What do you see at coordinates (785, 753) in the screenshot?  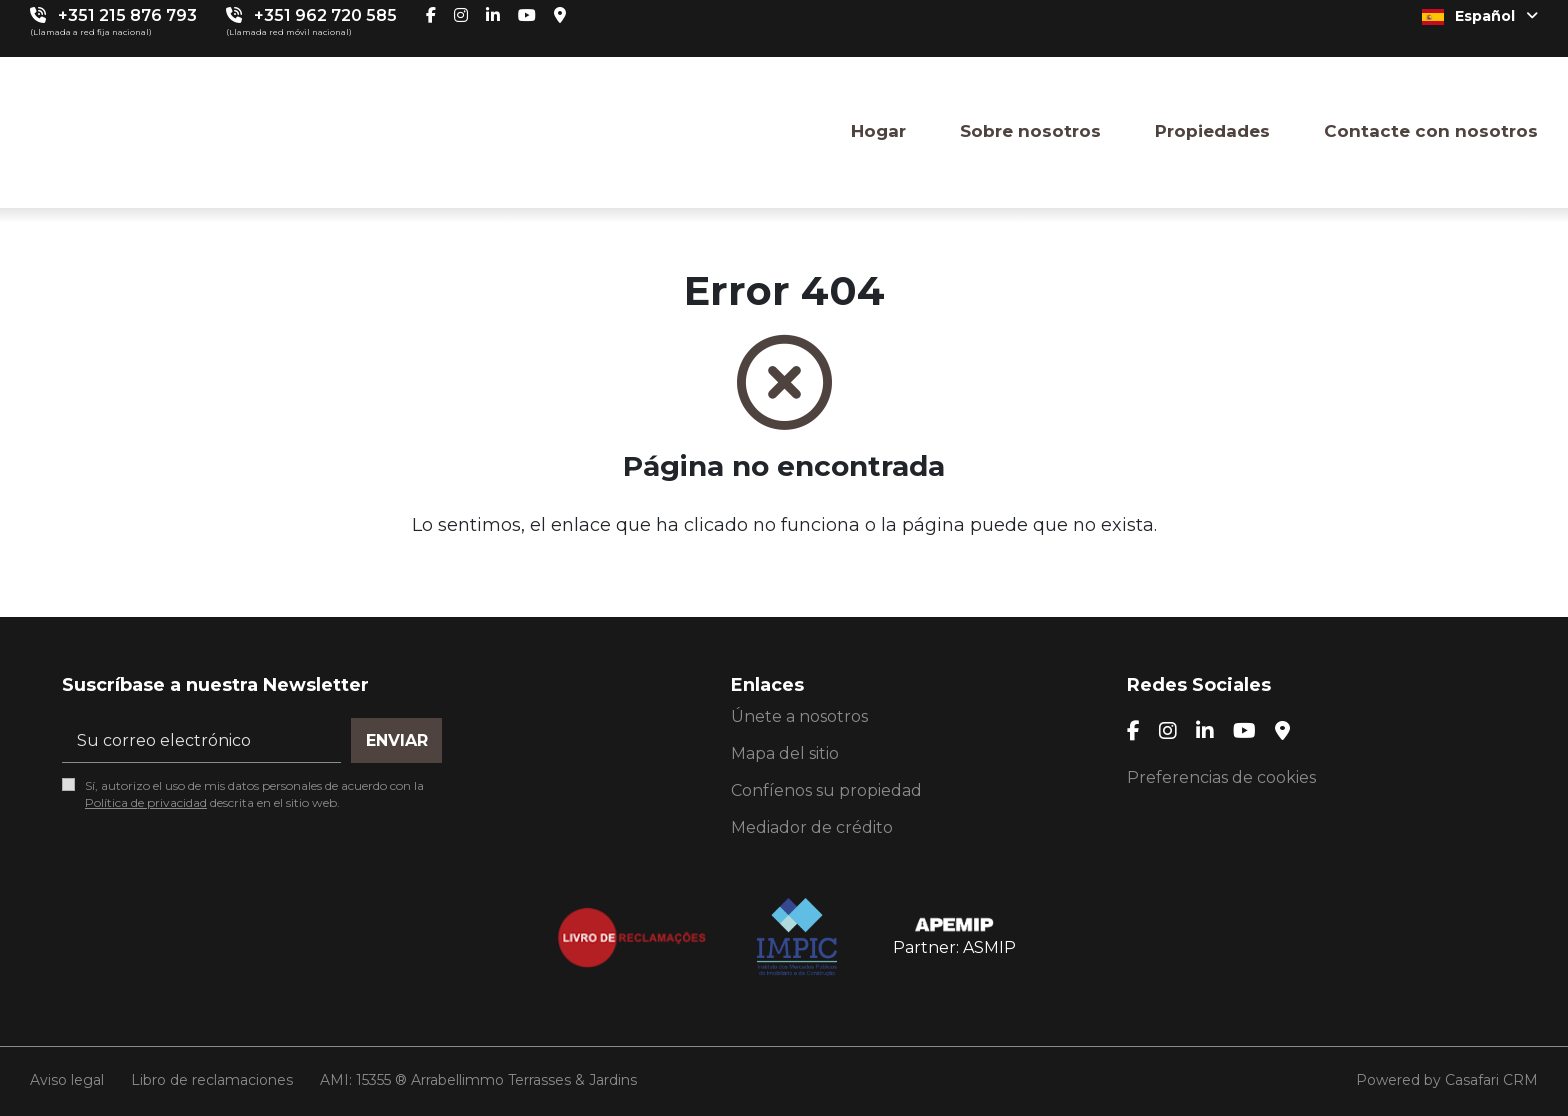 I see `Mapa del sitio` at bounding box center [785, 753].